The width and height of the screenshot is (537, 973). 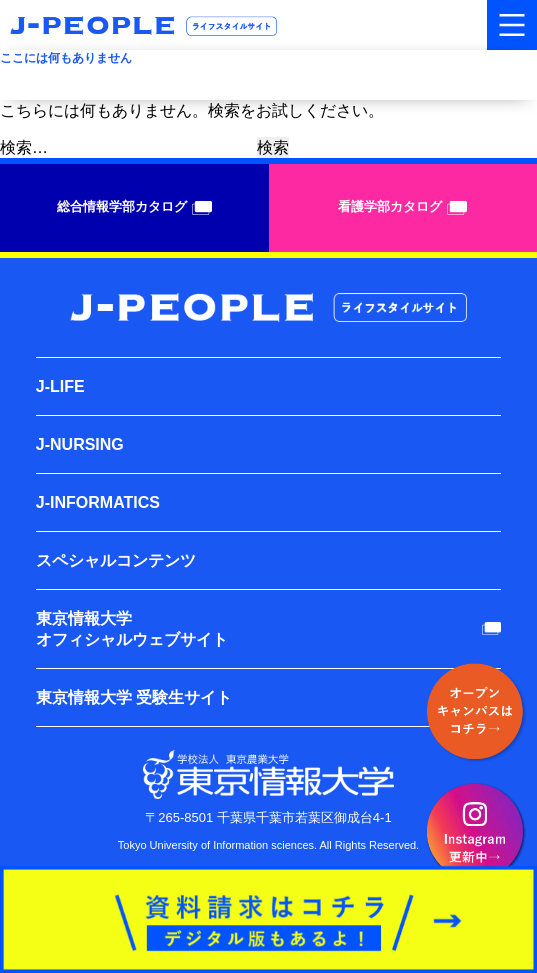 I want to click on J-INFORMATICS, so click(x=98, y=502).